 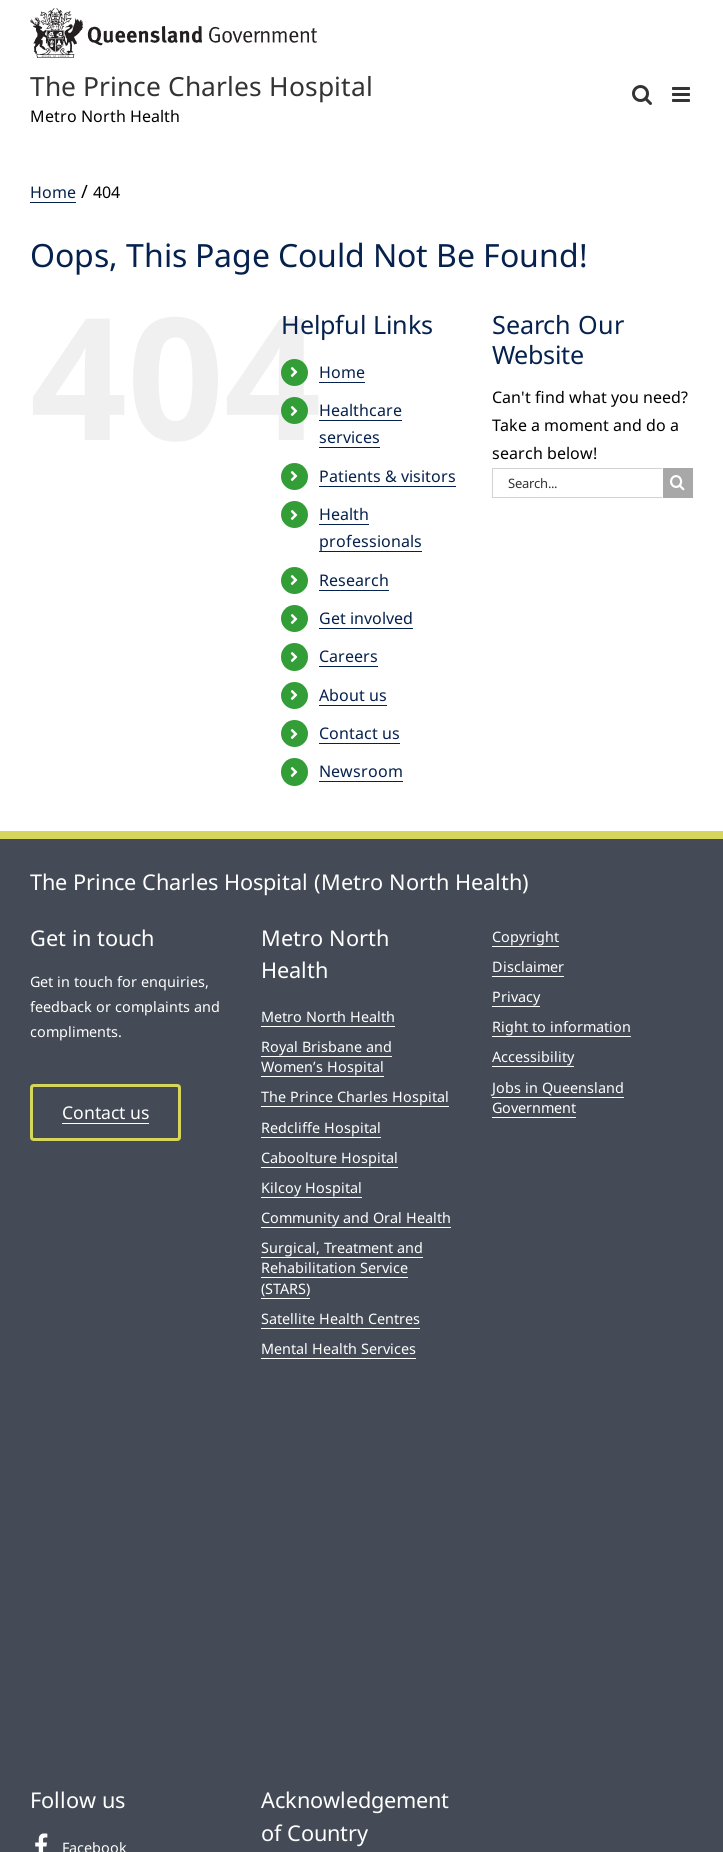 I want to click on Copyright, so click(x=525, y=936).